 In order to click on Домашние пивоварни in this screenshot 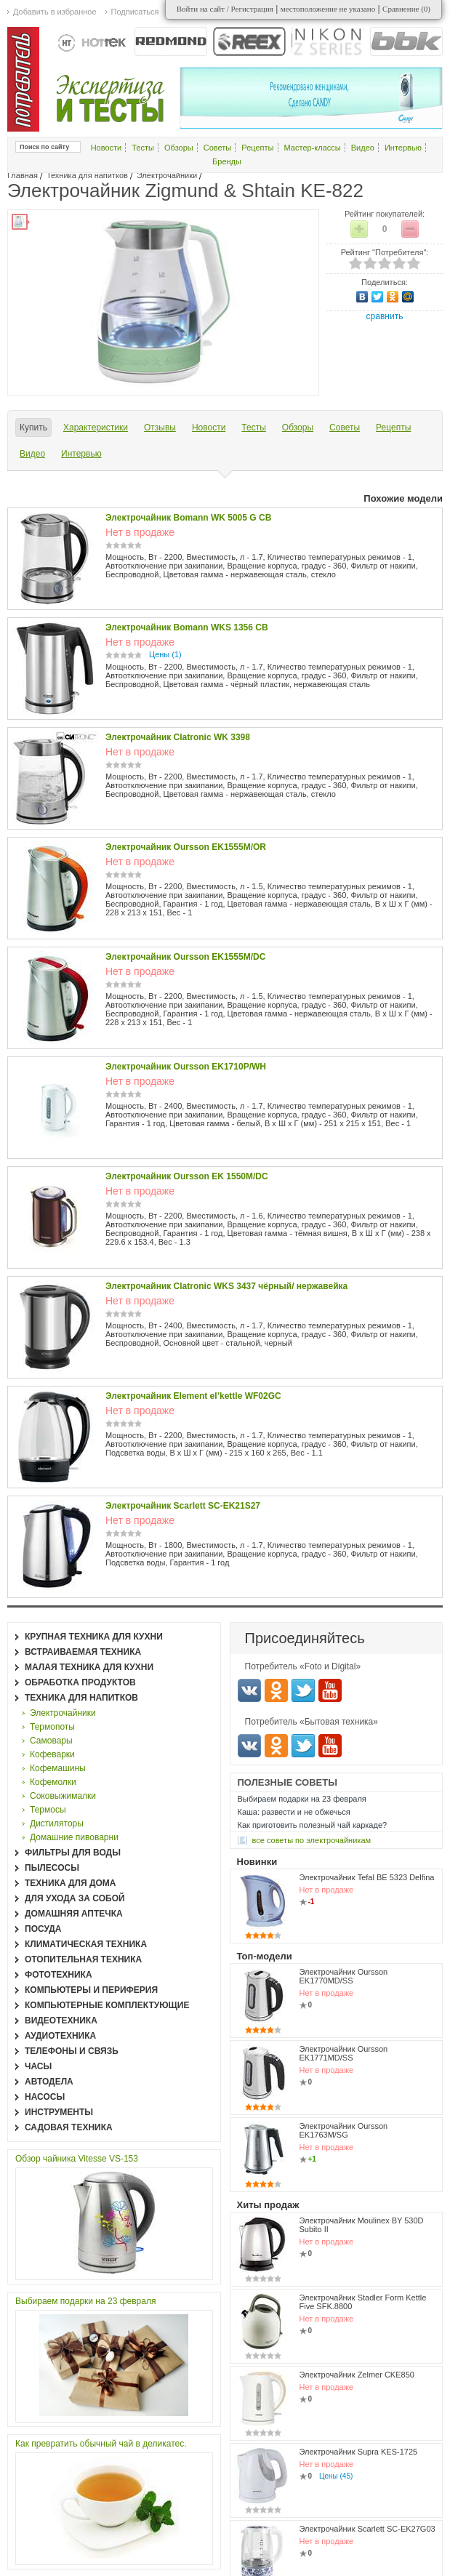, I will do `click(74, 1837)`.